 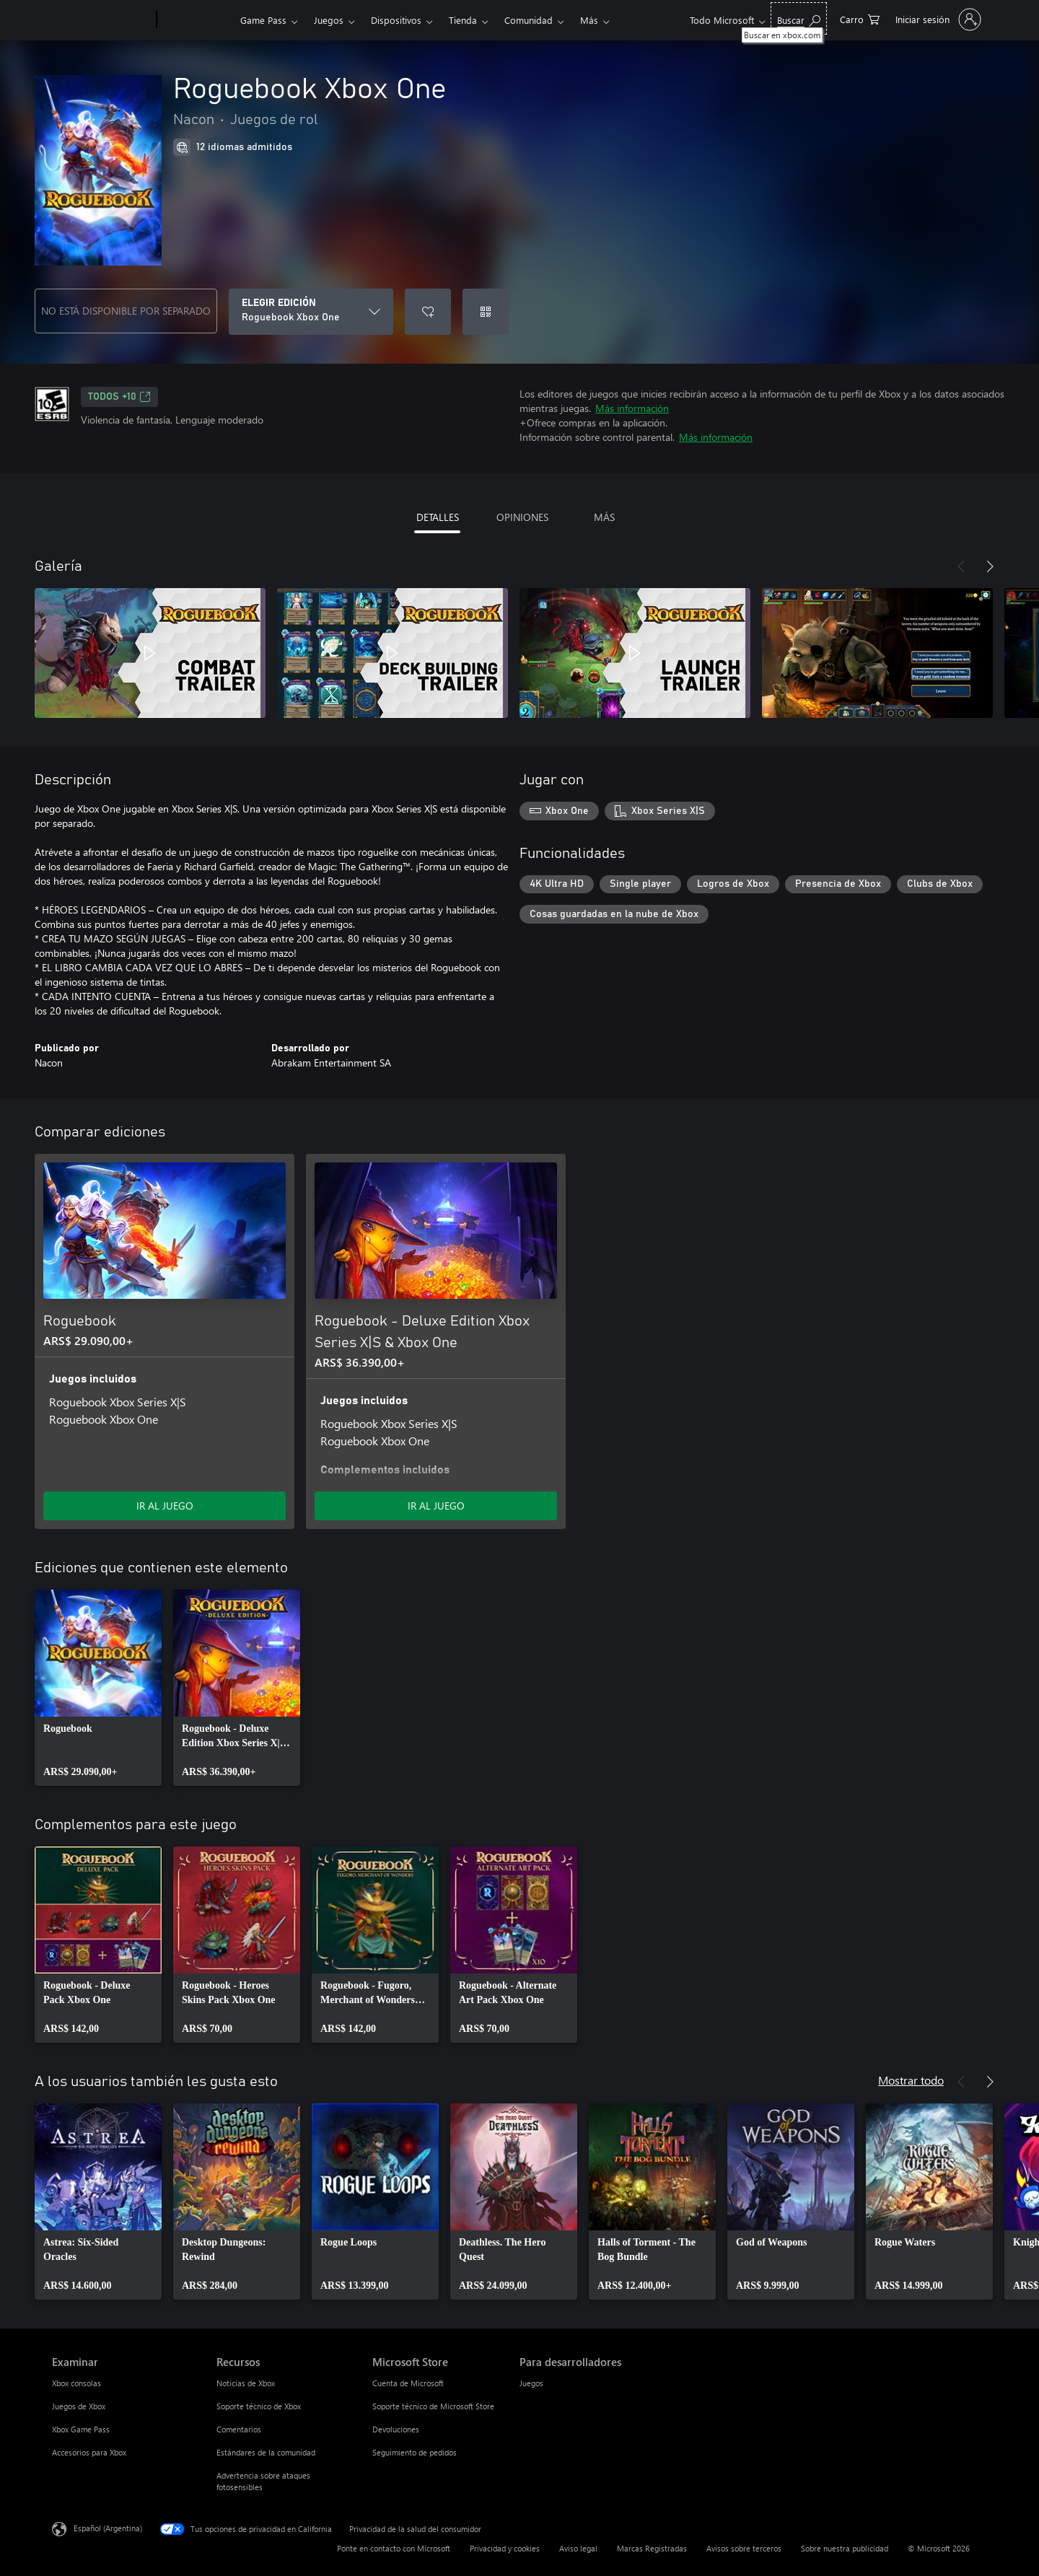 What do you see at coordinates (937, 19) in the screenshot?
I see `[Inicia sesión en tu cuenta]` at bounding box center [937, 19].